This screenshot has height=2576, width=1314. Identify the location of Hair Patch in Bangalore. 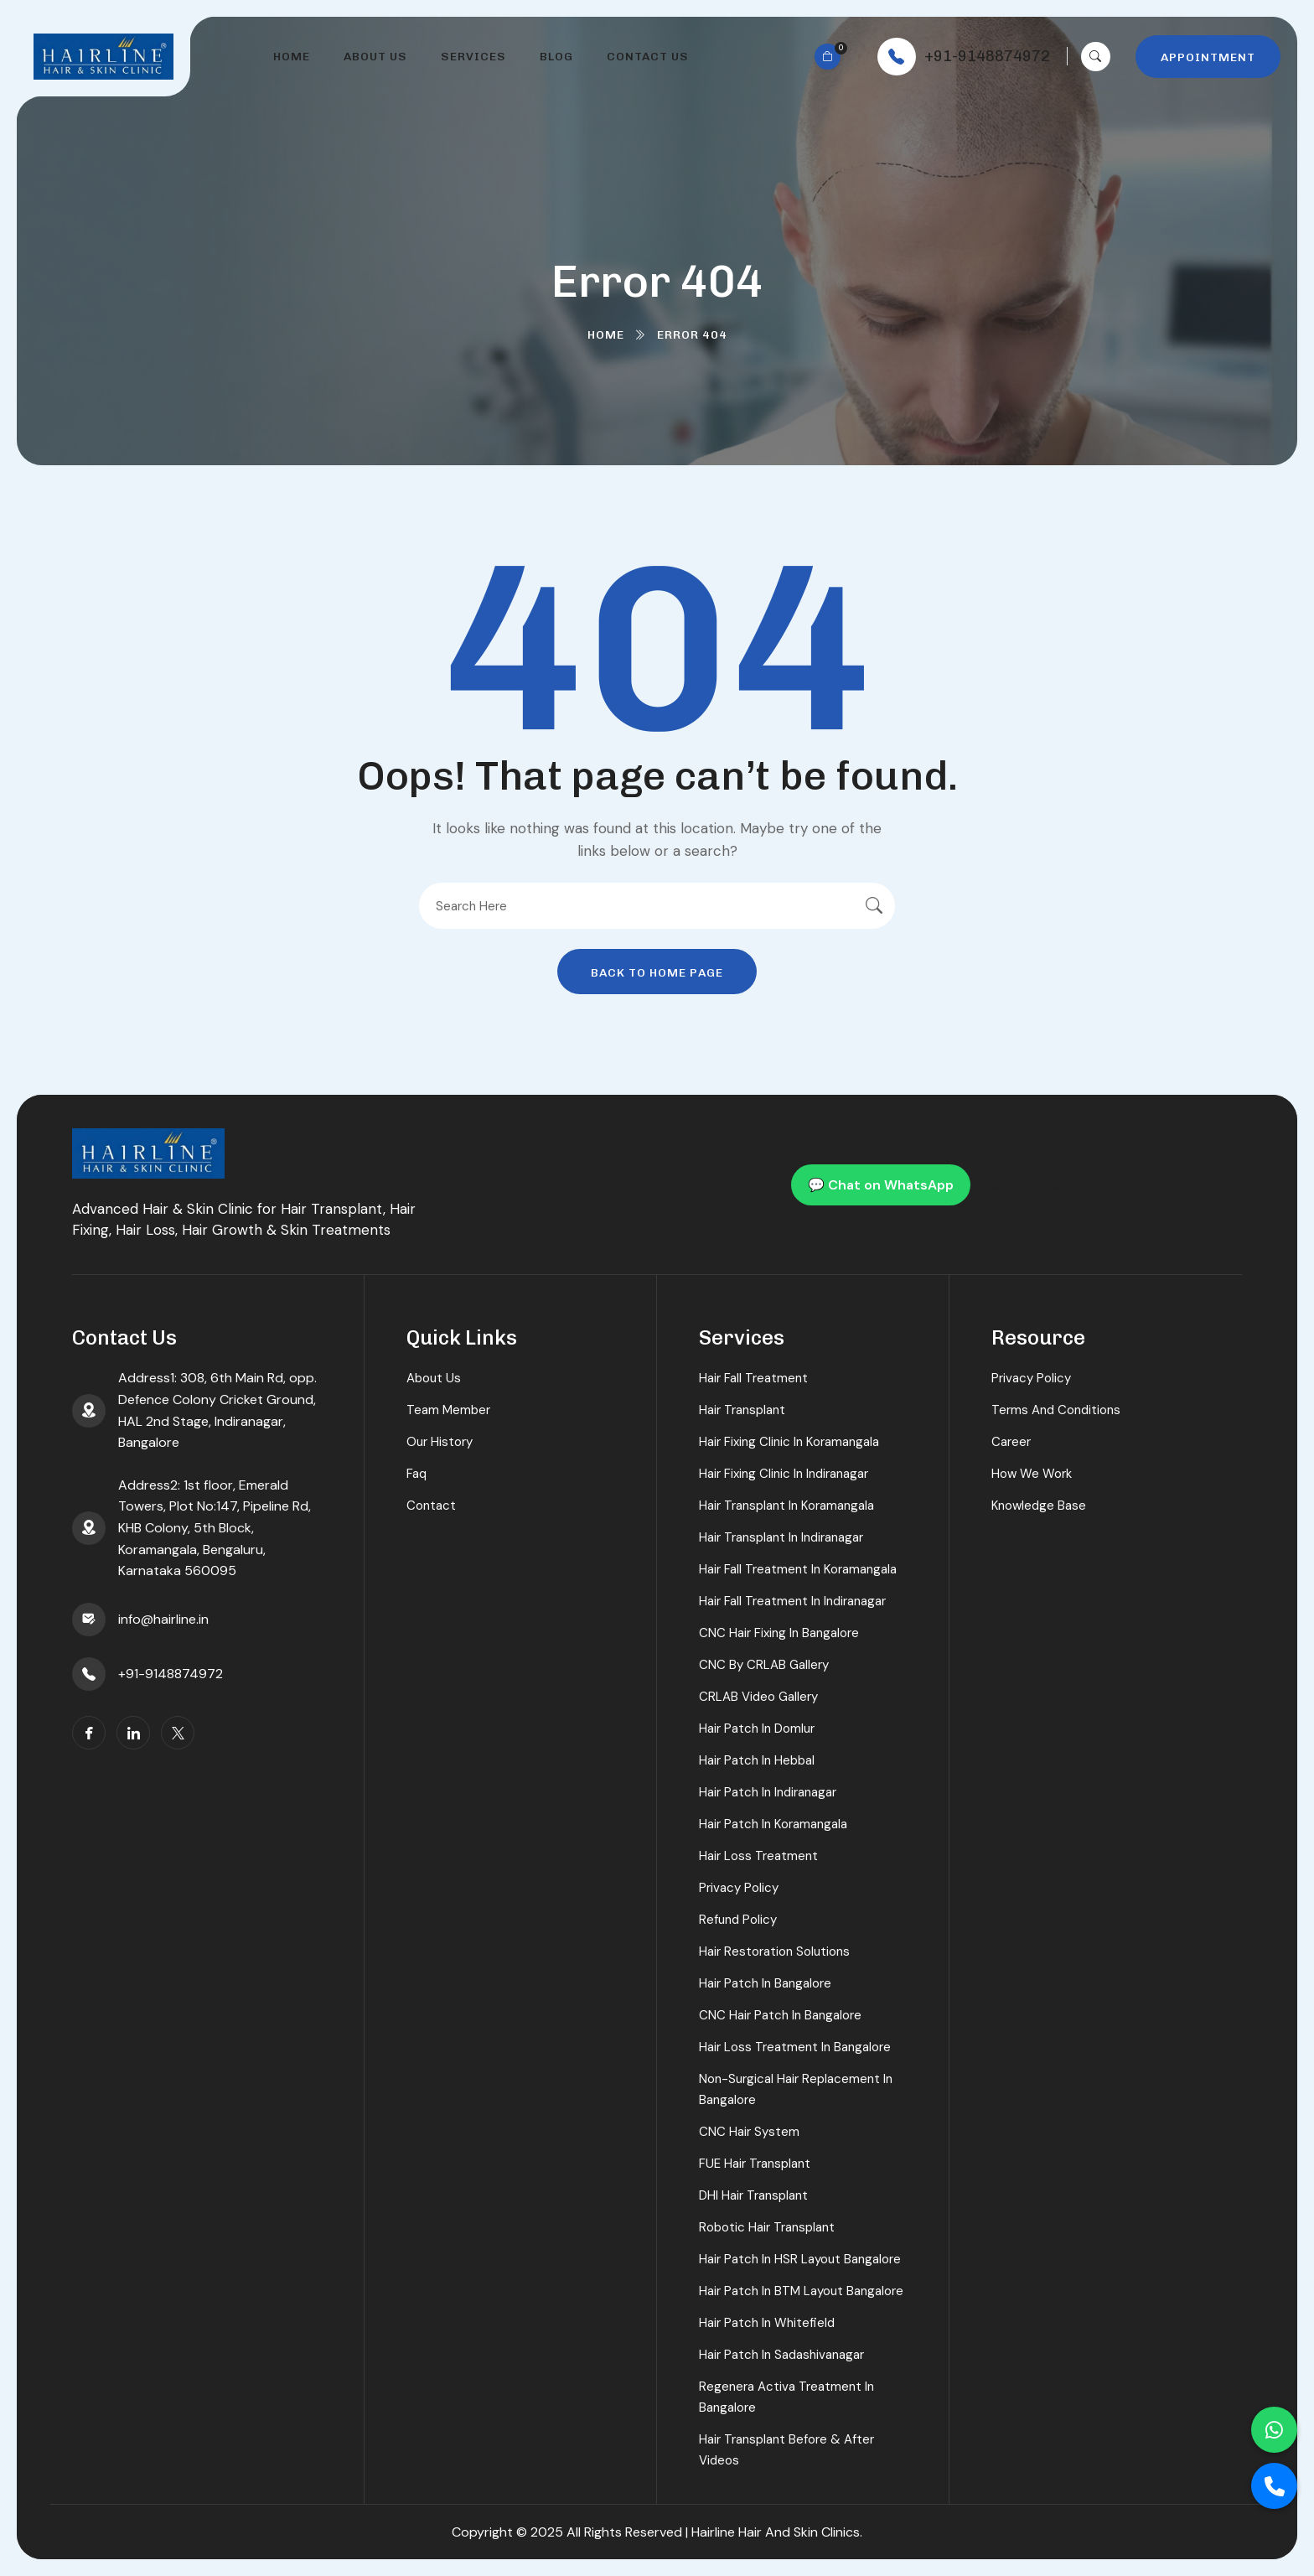
(765, 1983).